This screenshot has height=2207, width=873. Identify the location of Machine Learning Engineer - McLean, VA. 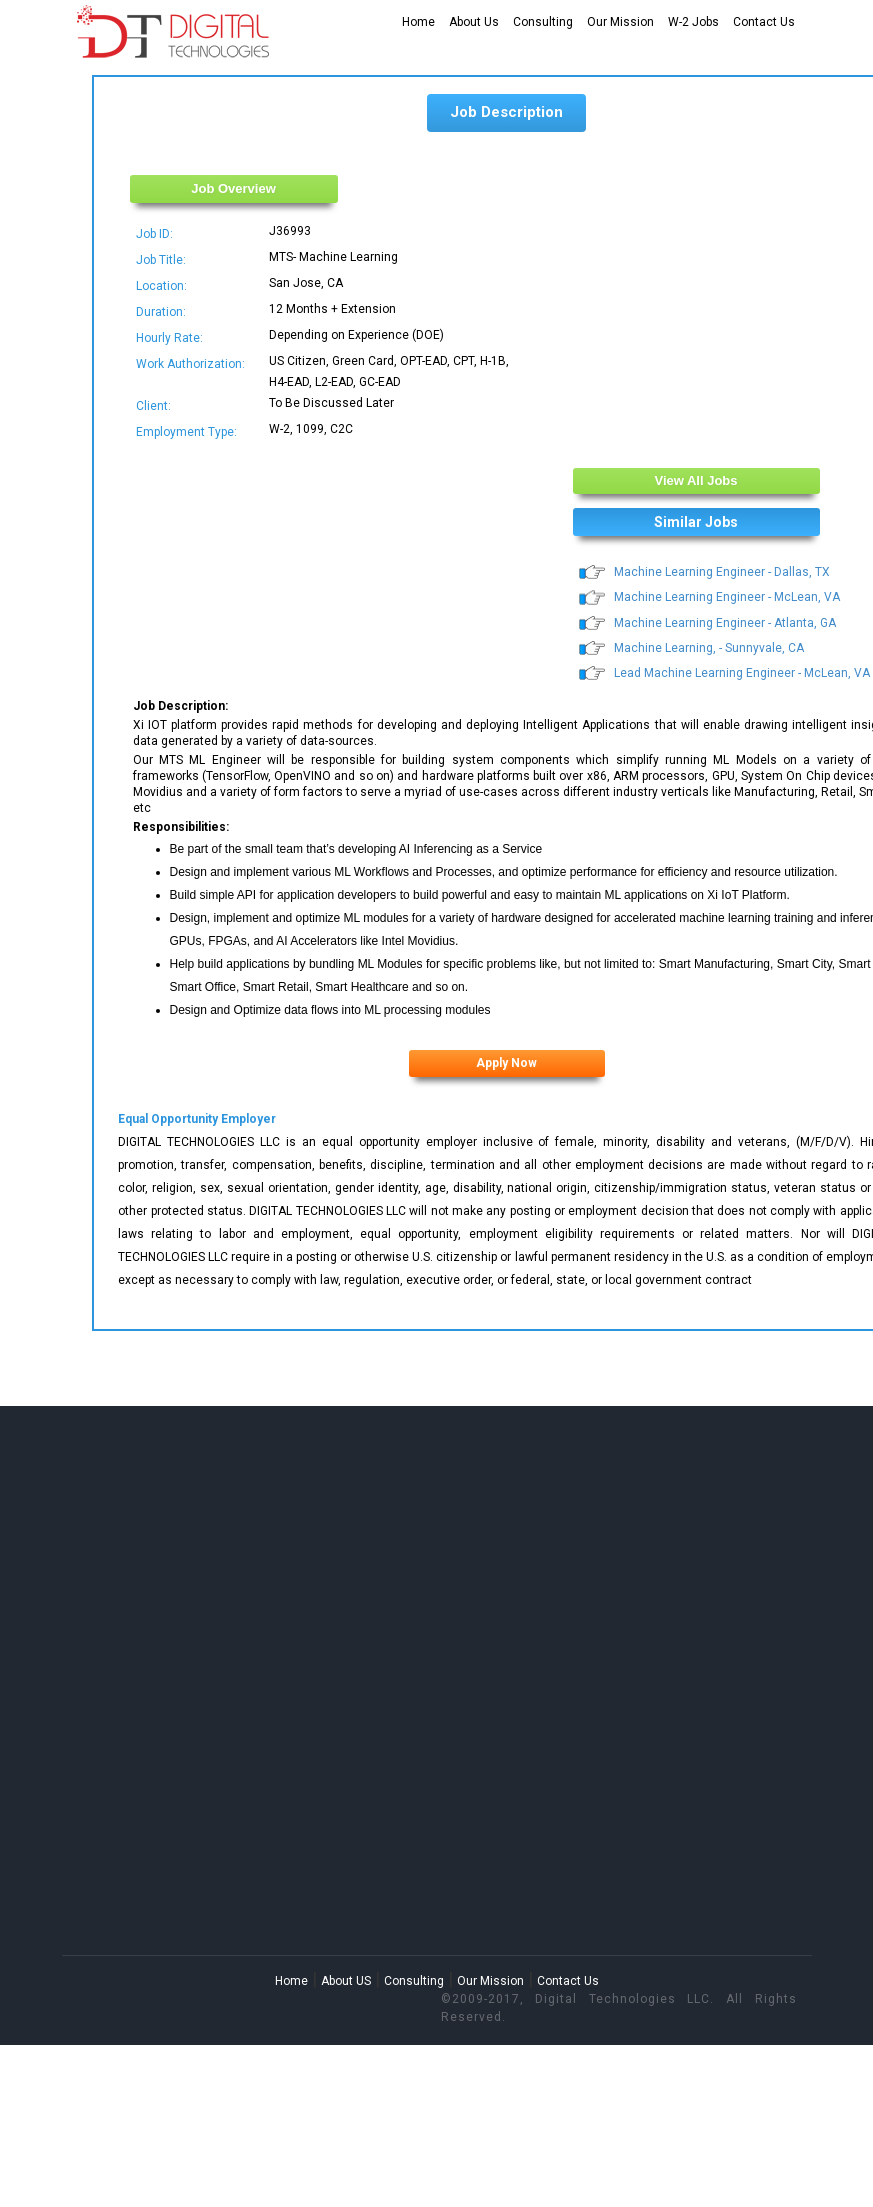
(727, 597).